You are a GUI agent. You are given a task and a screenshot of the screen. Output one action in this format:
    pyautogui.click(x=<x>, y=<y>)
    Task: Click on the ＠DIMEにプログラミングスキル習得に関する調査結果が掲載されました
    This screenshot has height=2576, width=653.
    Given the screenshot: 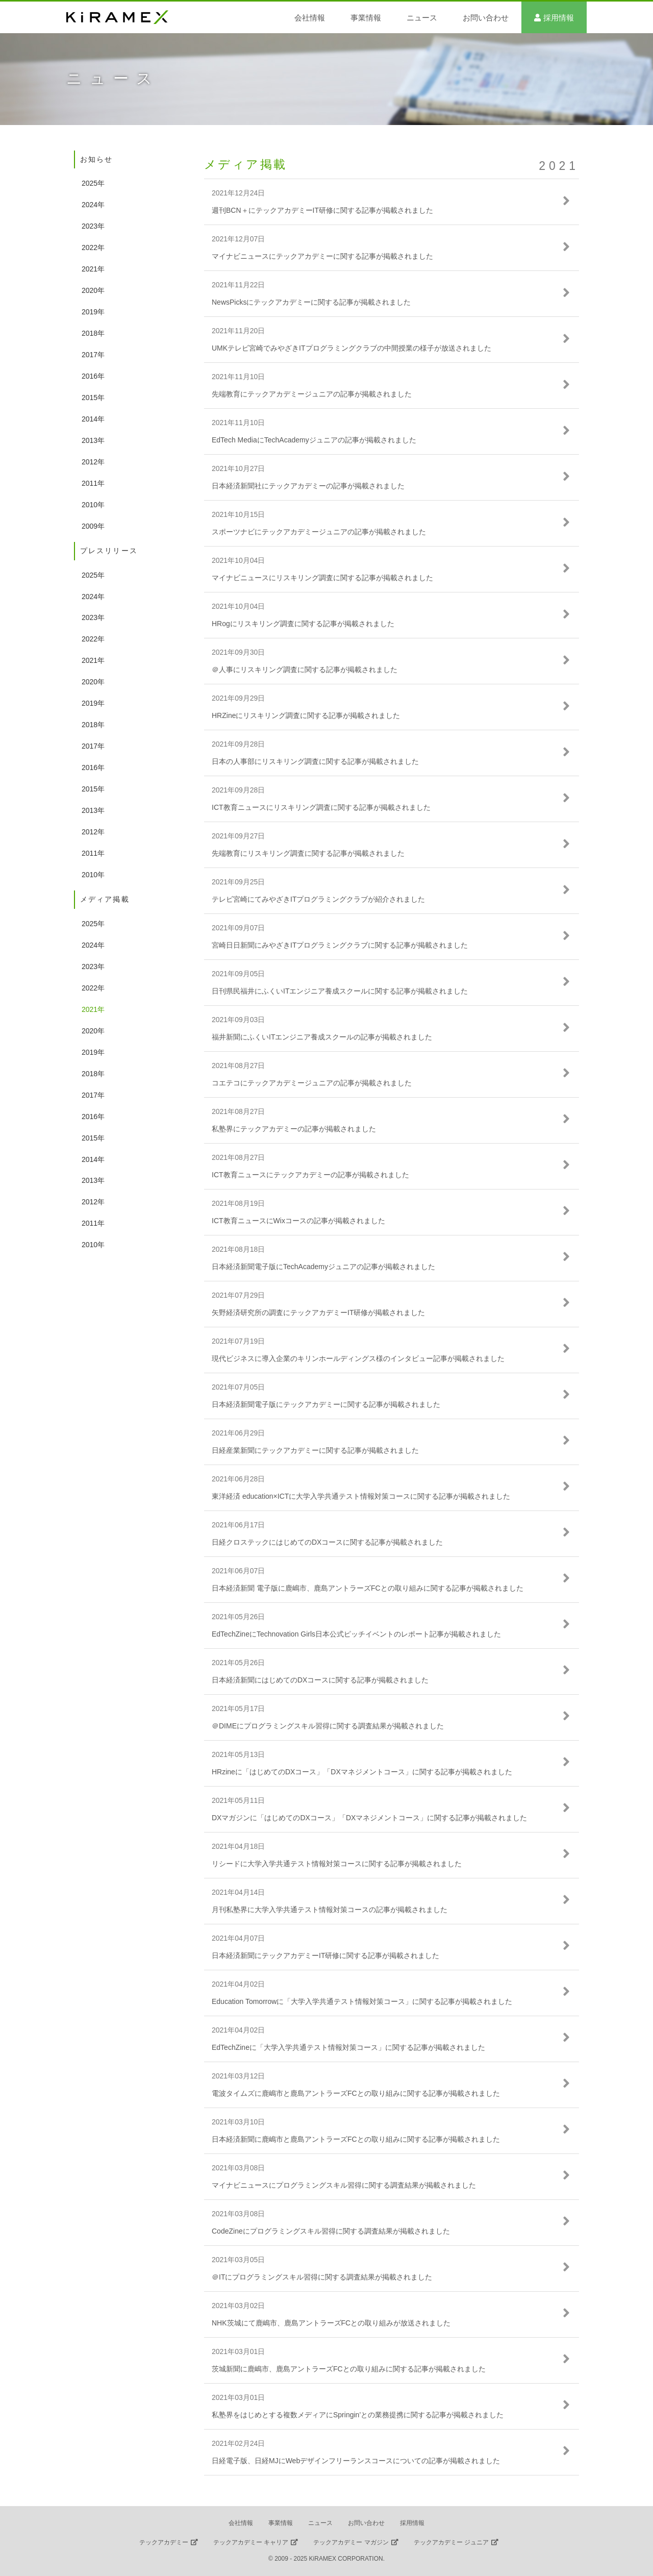 What is the action you would take?
    pyautogui.click(x=328, y=1726)
    